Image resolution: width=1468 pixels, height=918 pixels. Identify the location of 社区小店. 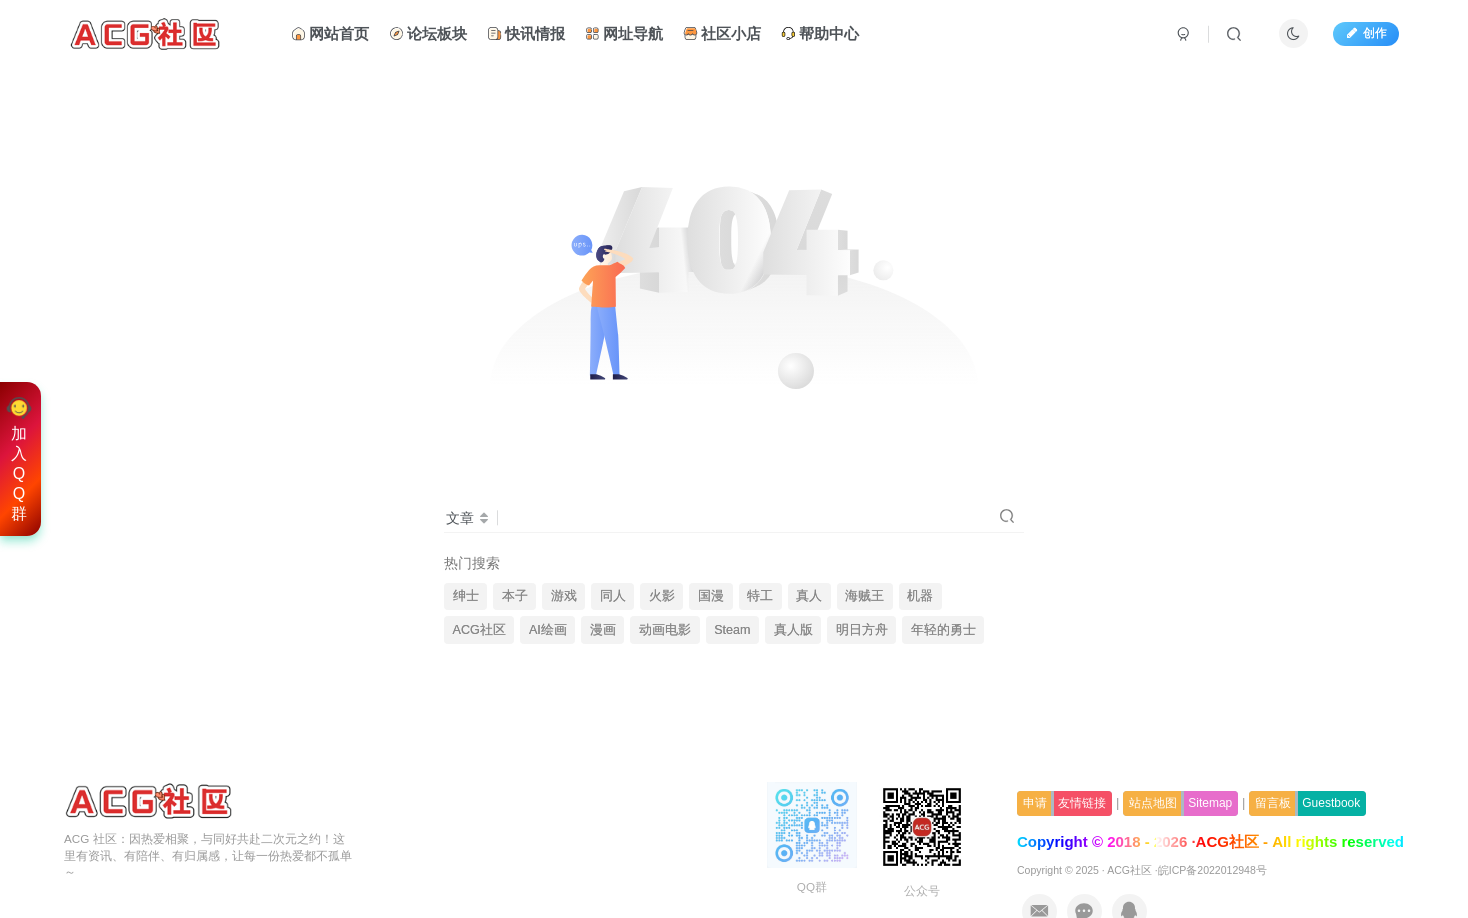
(722, 33).